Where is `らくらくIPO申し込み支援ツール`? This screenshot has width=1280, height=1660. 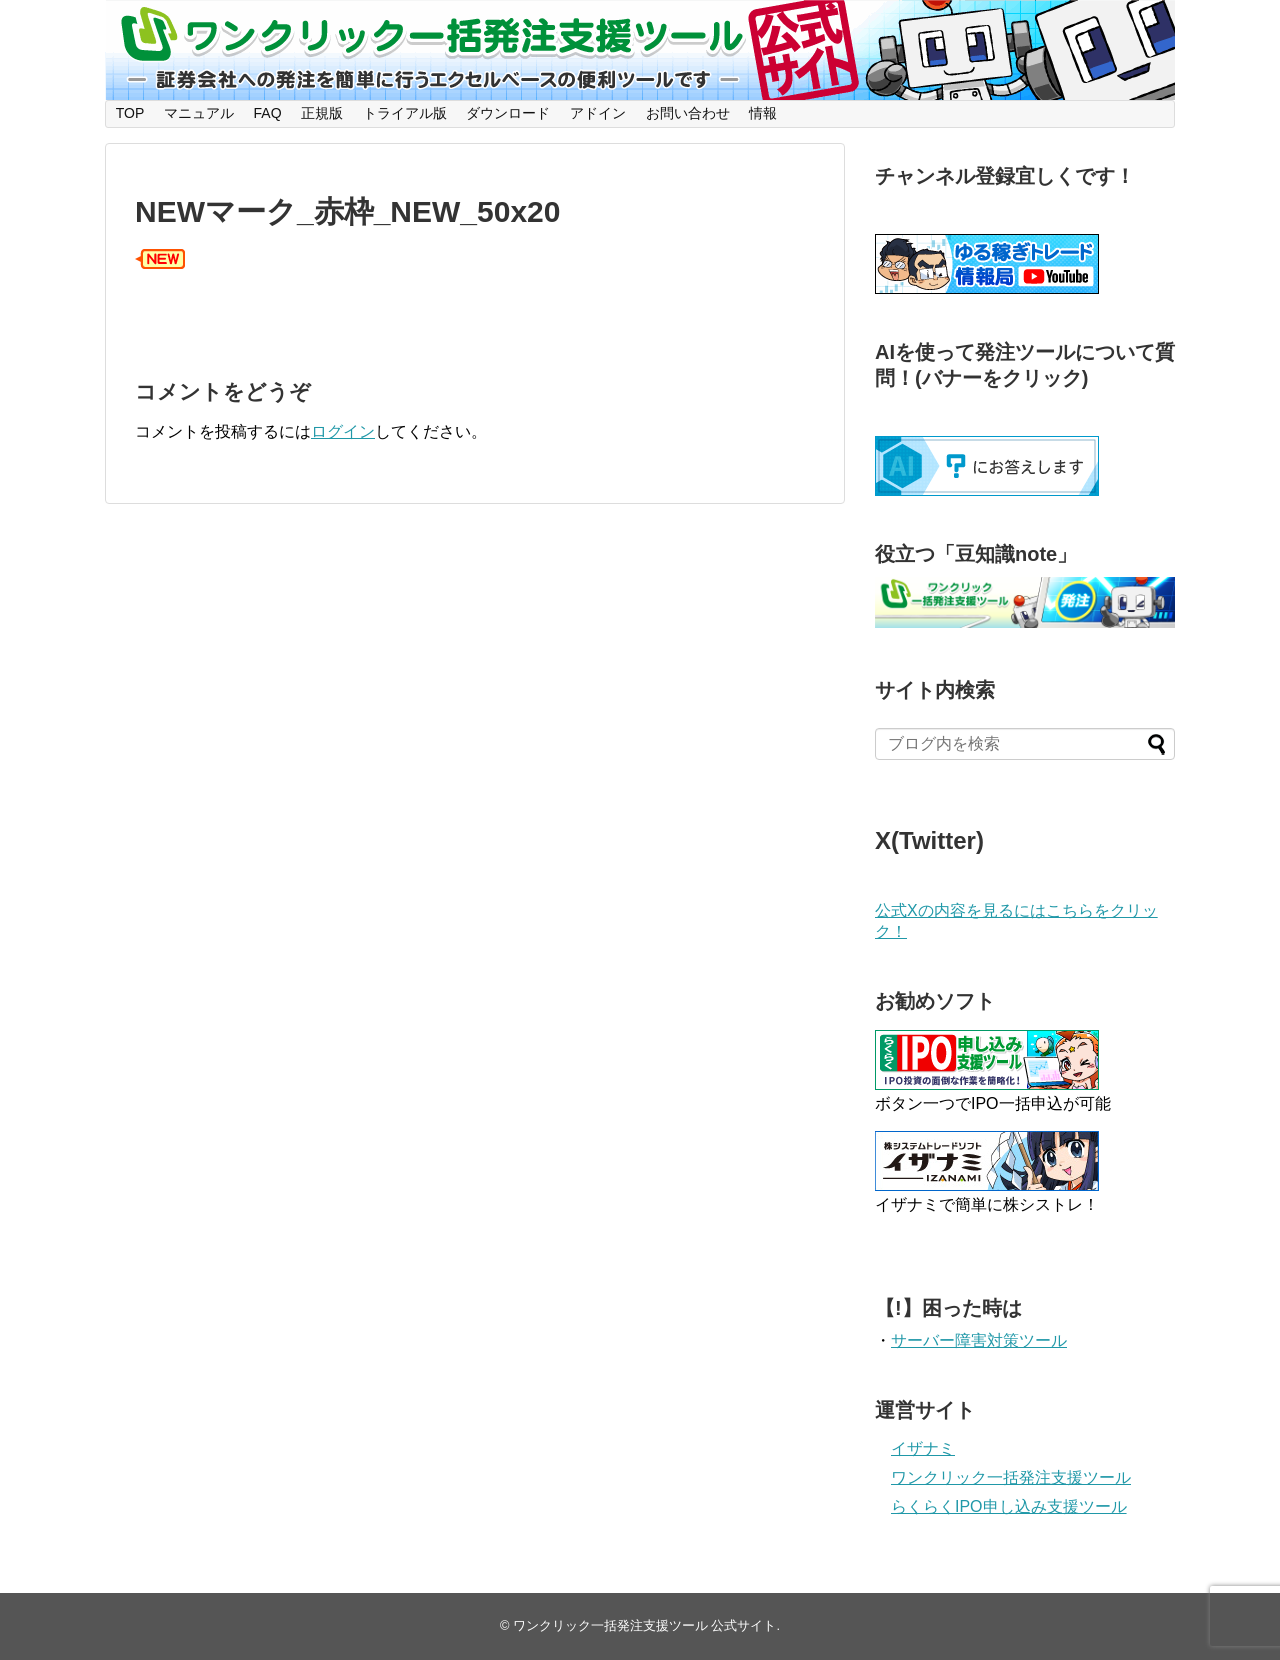 らくらくIPO申し込み支援ツール is located at coordinates (1009, 1506).